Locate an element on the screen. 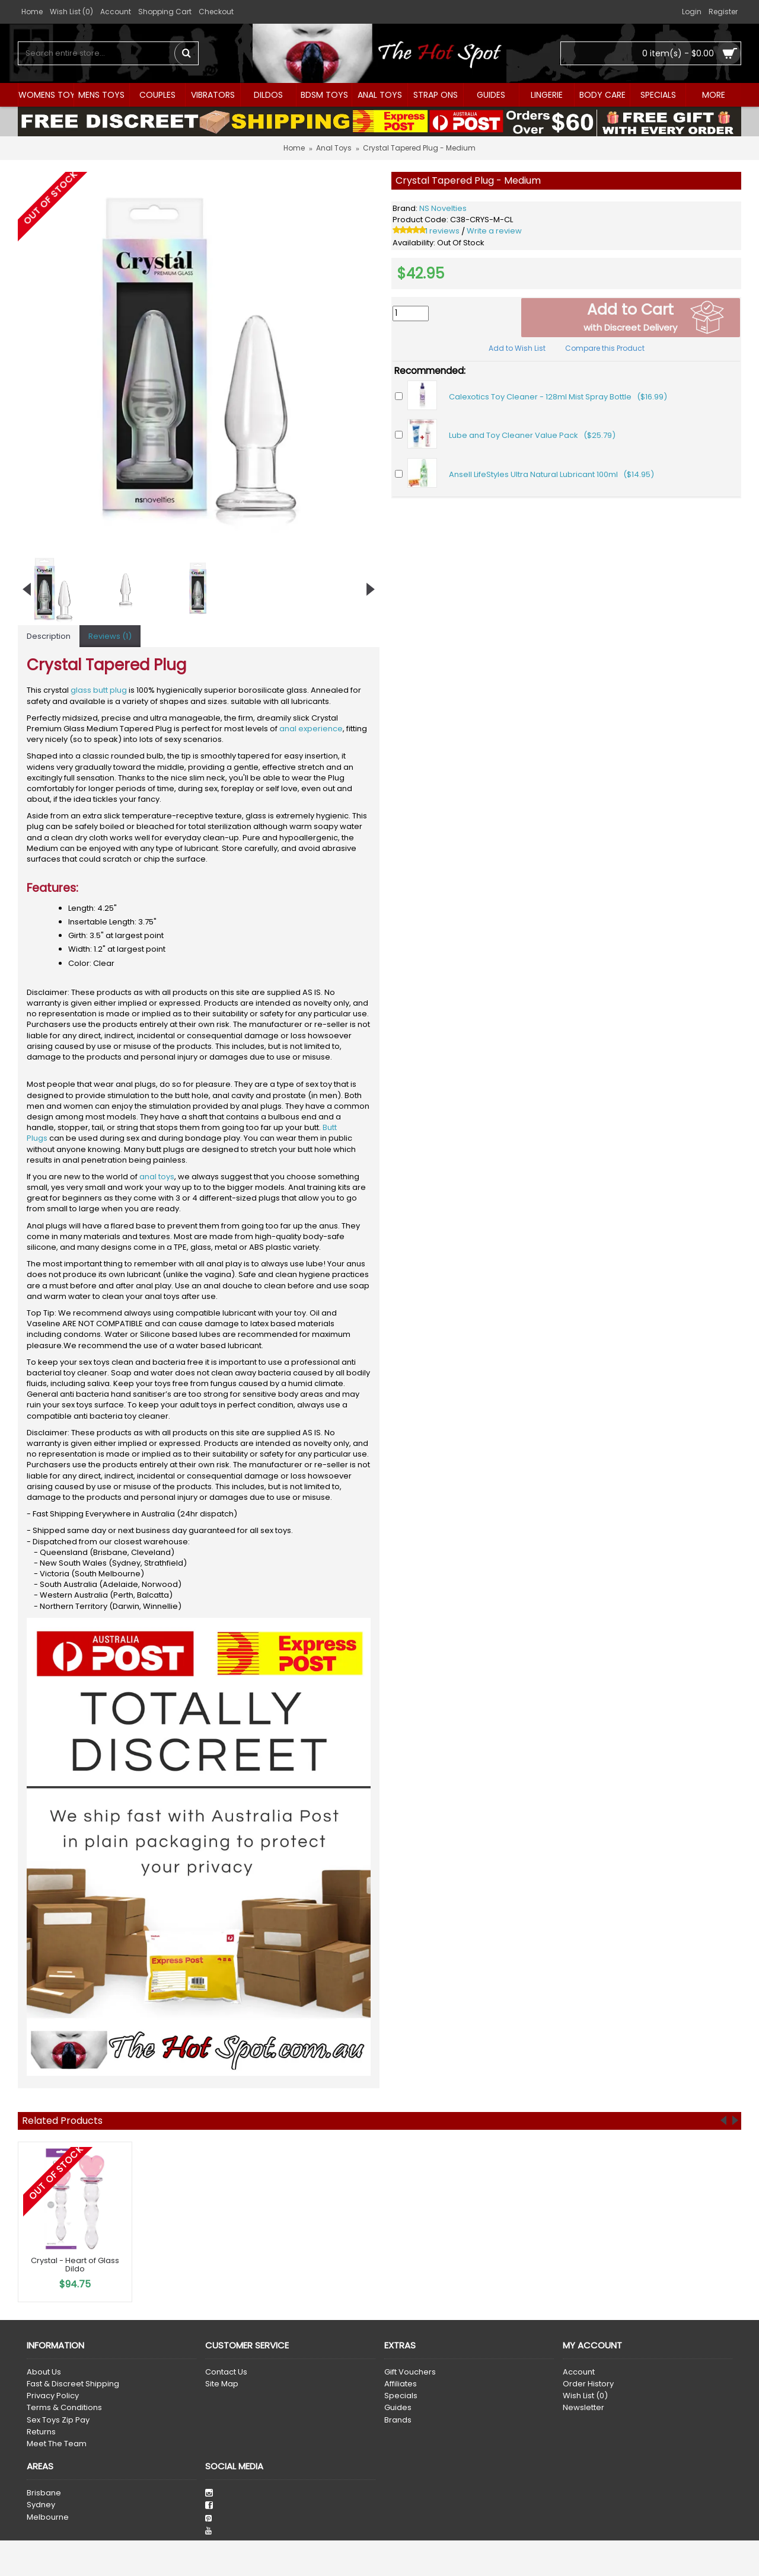 This screenshot has width=759, height=2576. Brisbane is located at coordinates (44, 2493).